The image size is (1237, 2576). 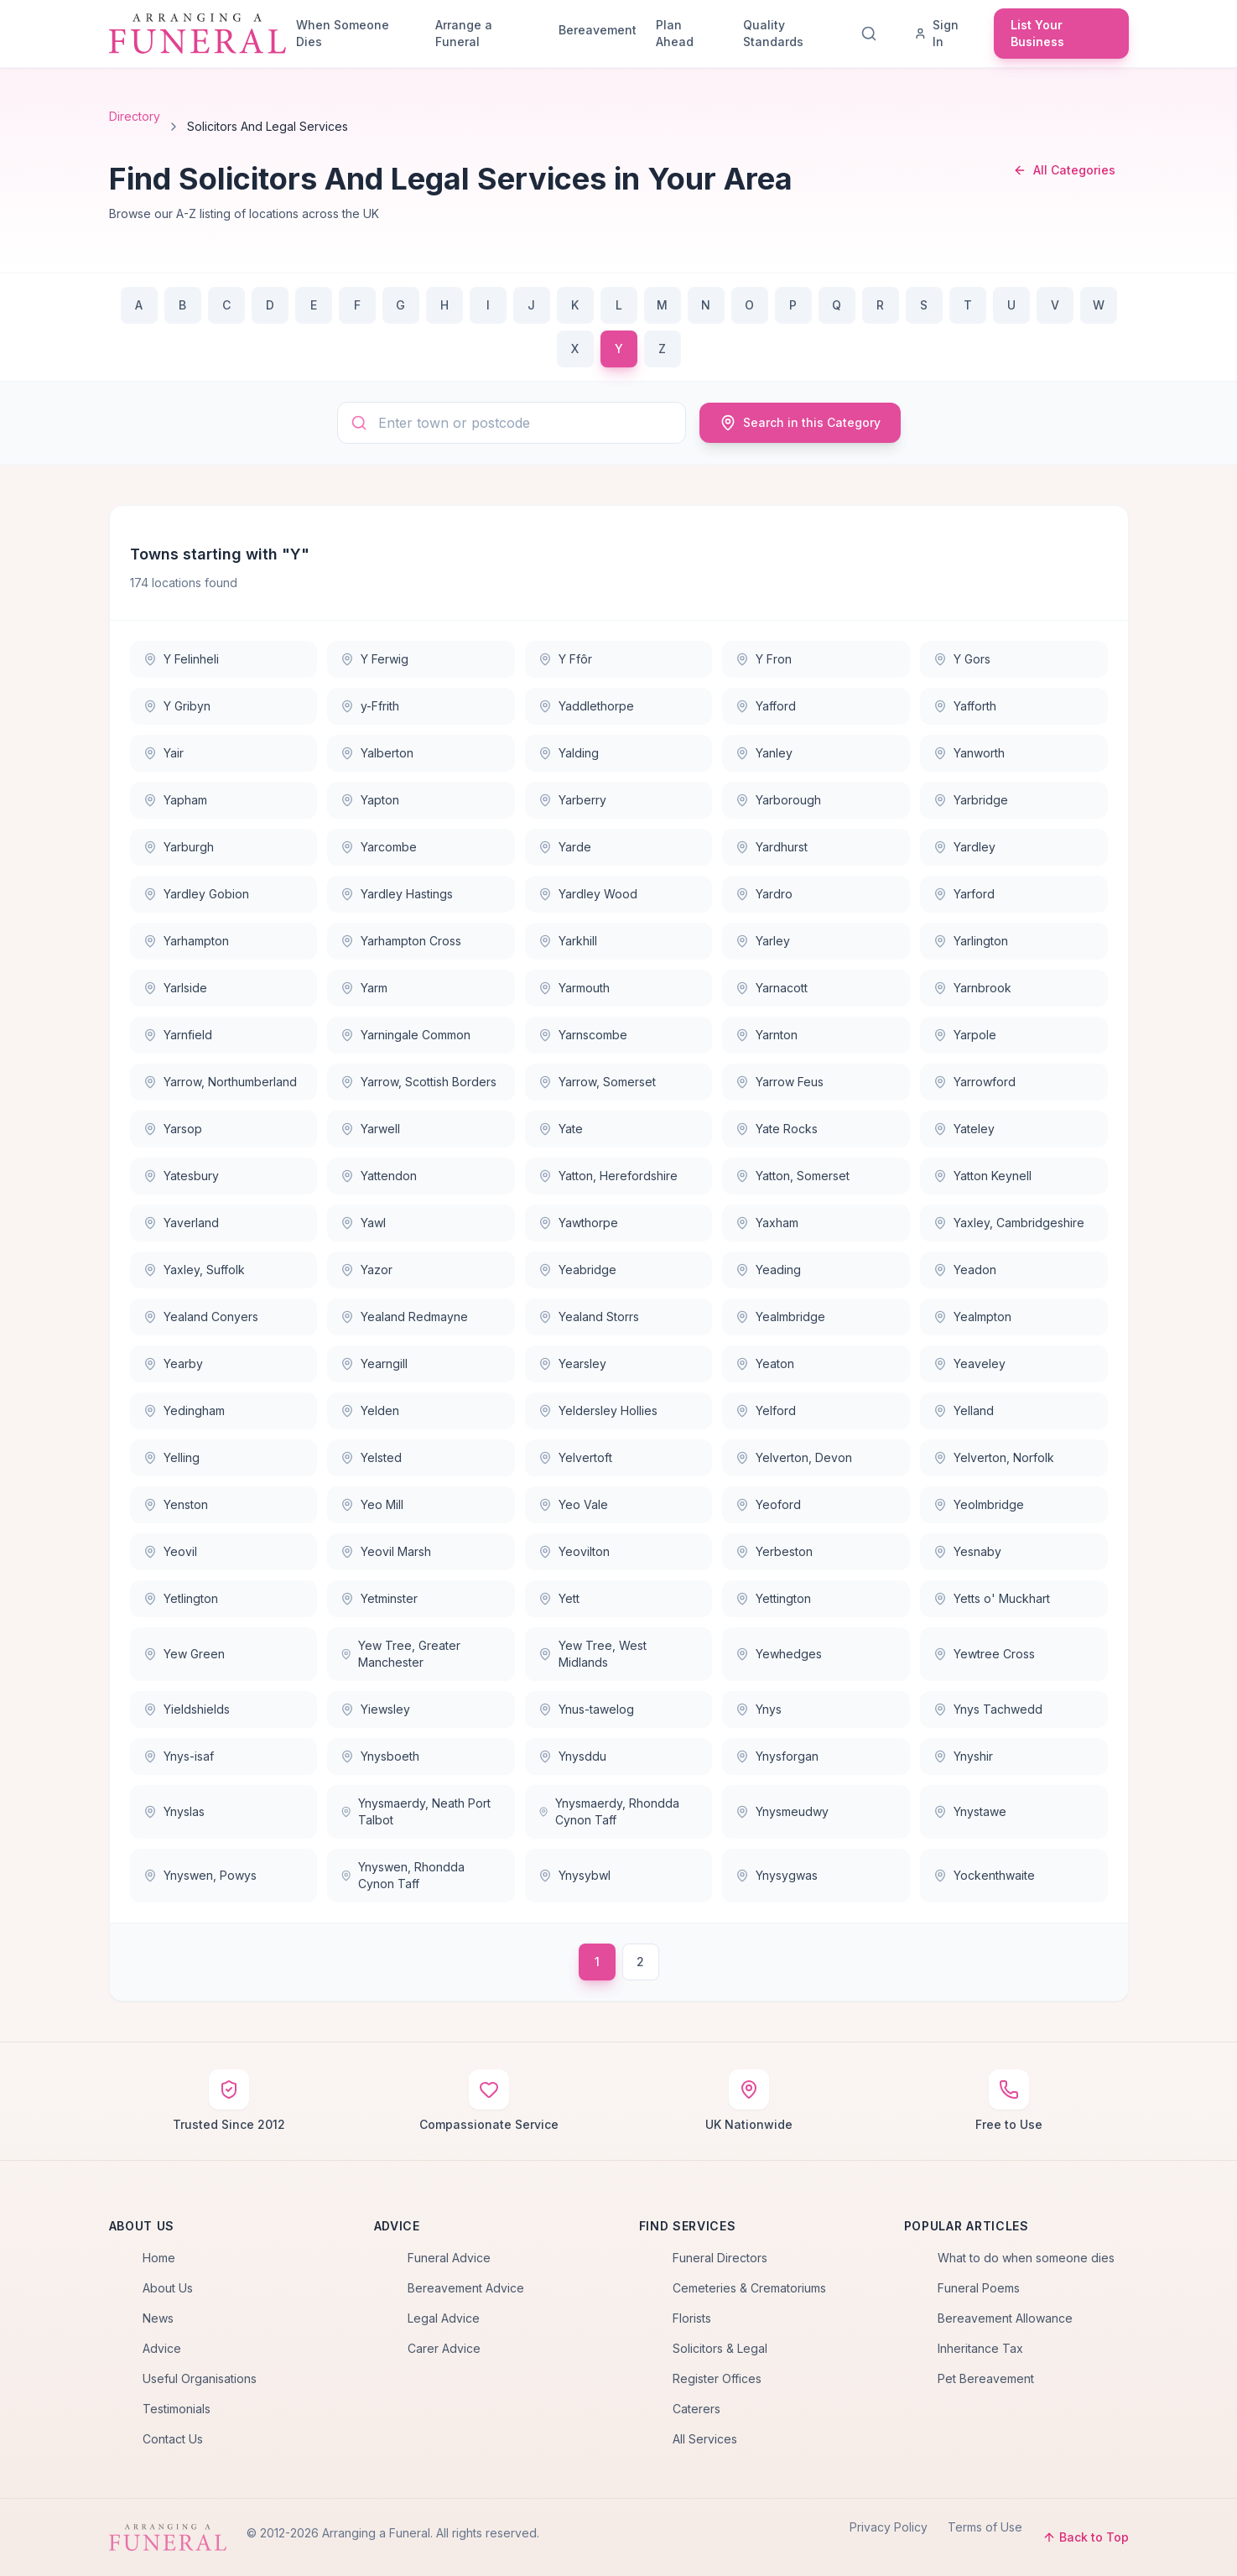 What do you see at coordinates (172, 1128) in the screenshot?
I see `Yarsop` at bounding box center [172, 1128].